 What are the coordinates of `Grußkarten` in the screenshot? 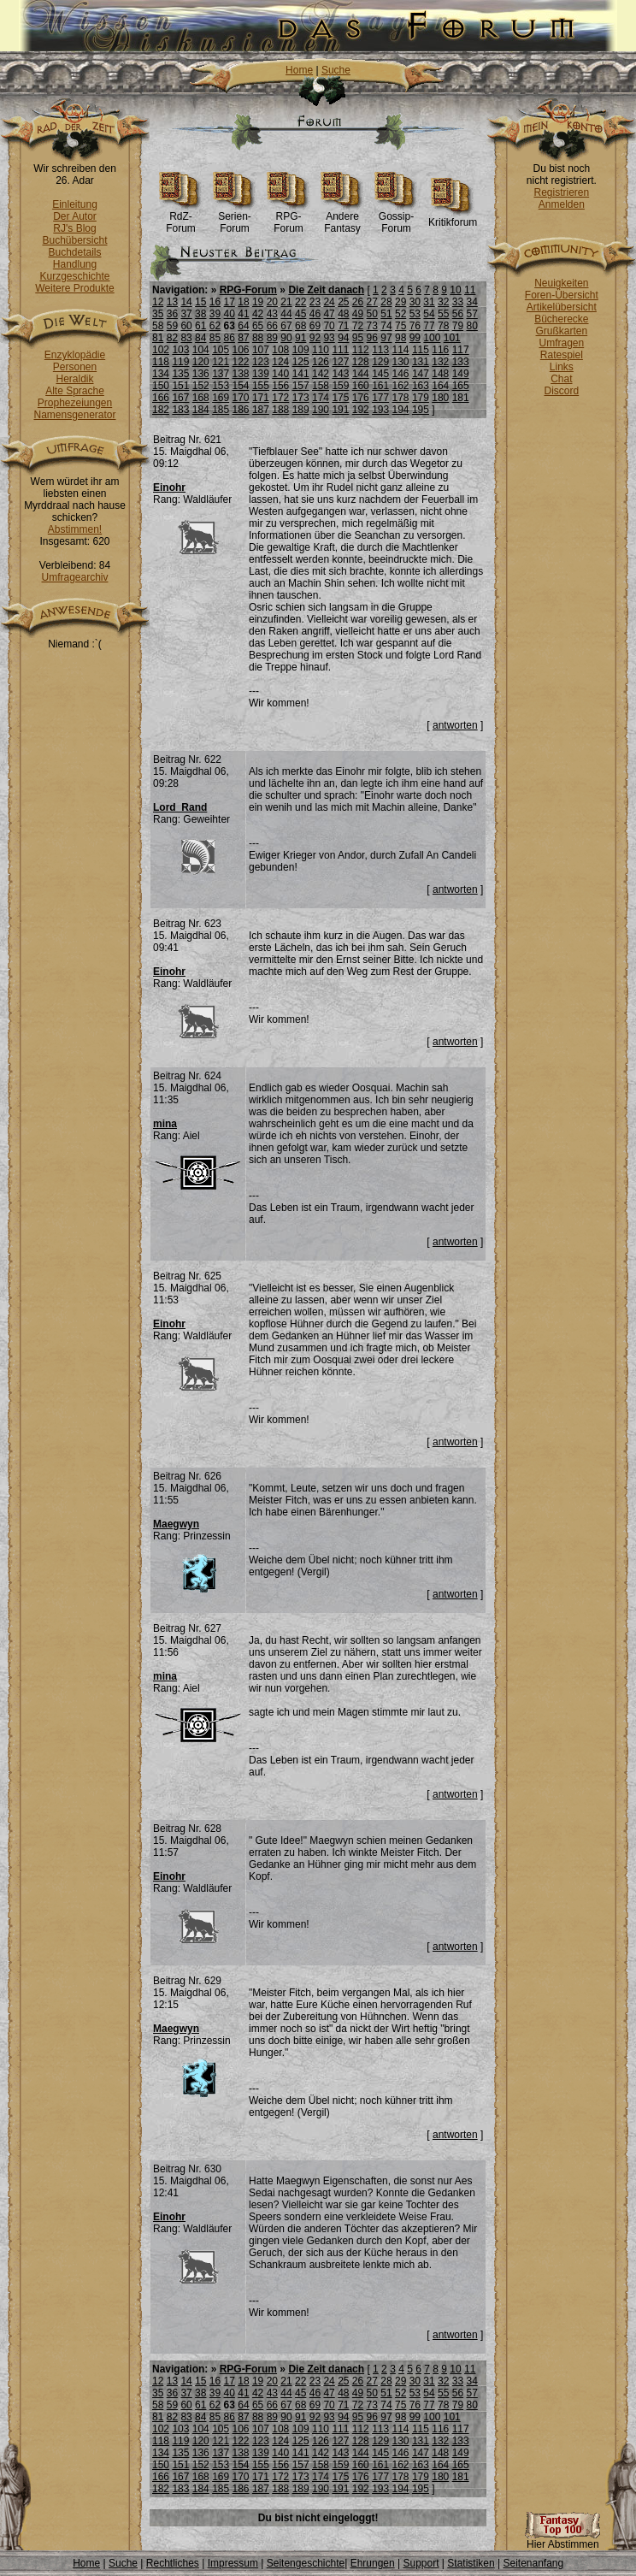 It's located at (562, 331).